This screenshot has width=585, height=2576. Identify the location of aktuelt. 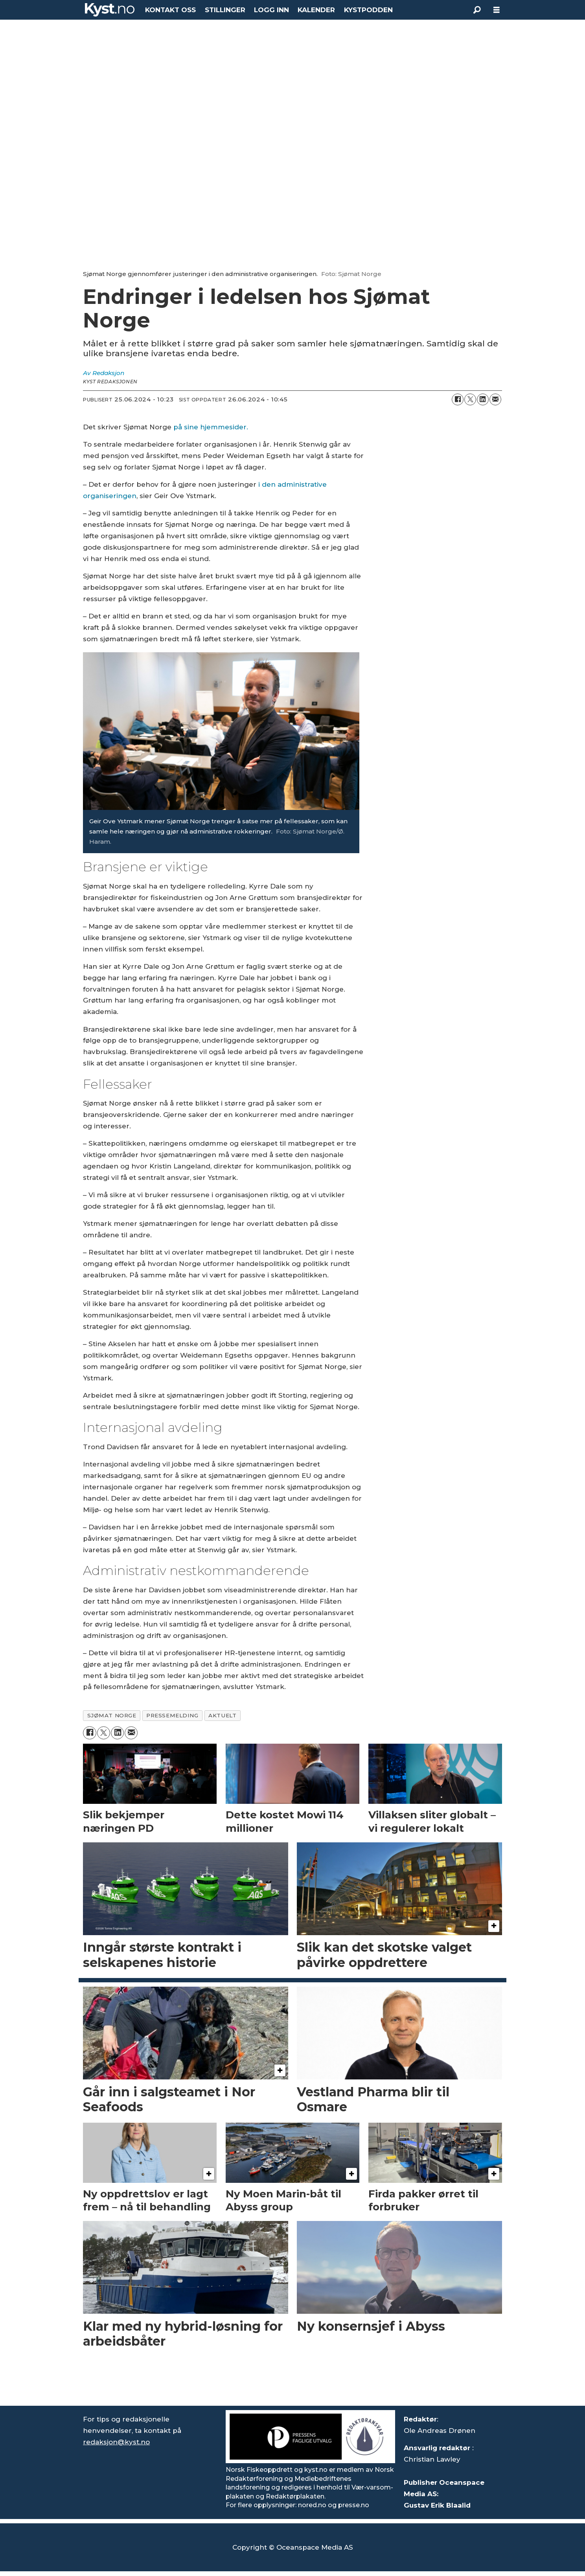
(222, 1715).